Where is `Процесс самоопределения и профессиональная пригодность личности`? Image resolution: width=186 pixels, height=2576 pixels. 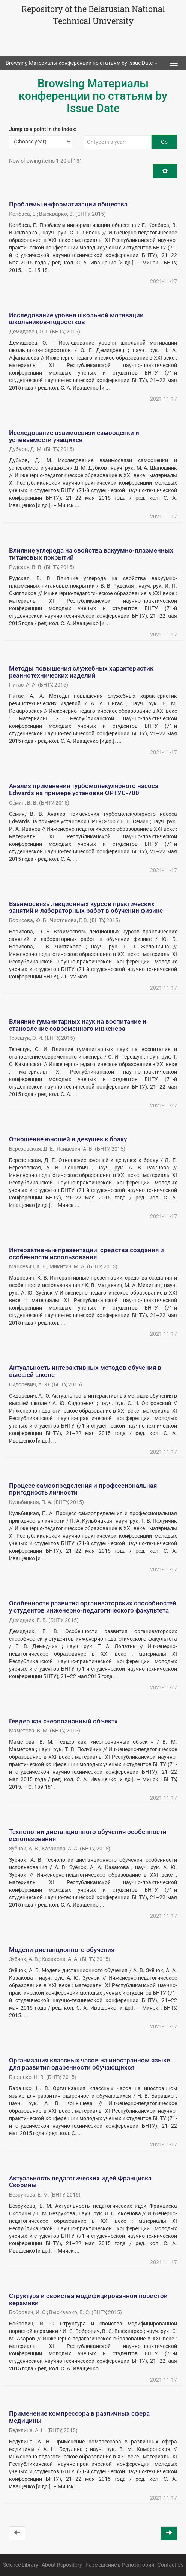 Процесс самоопределения и профессиональная пригодность личности is located at coordinates (83, 1489).